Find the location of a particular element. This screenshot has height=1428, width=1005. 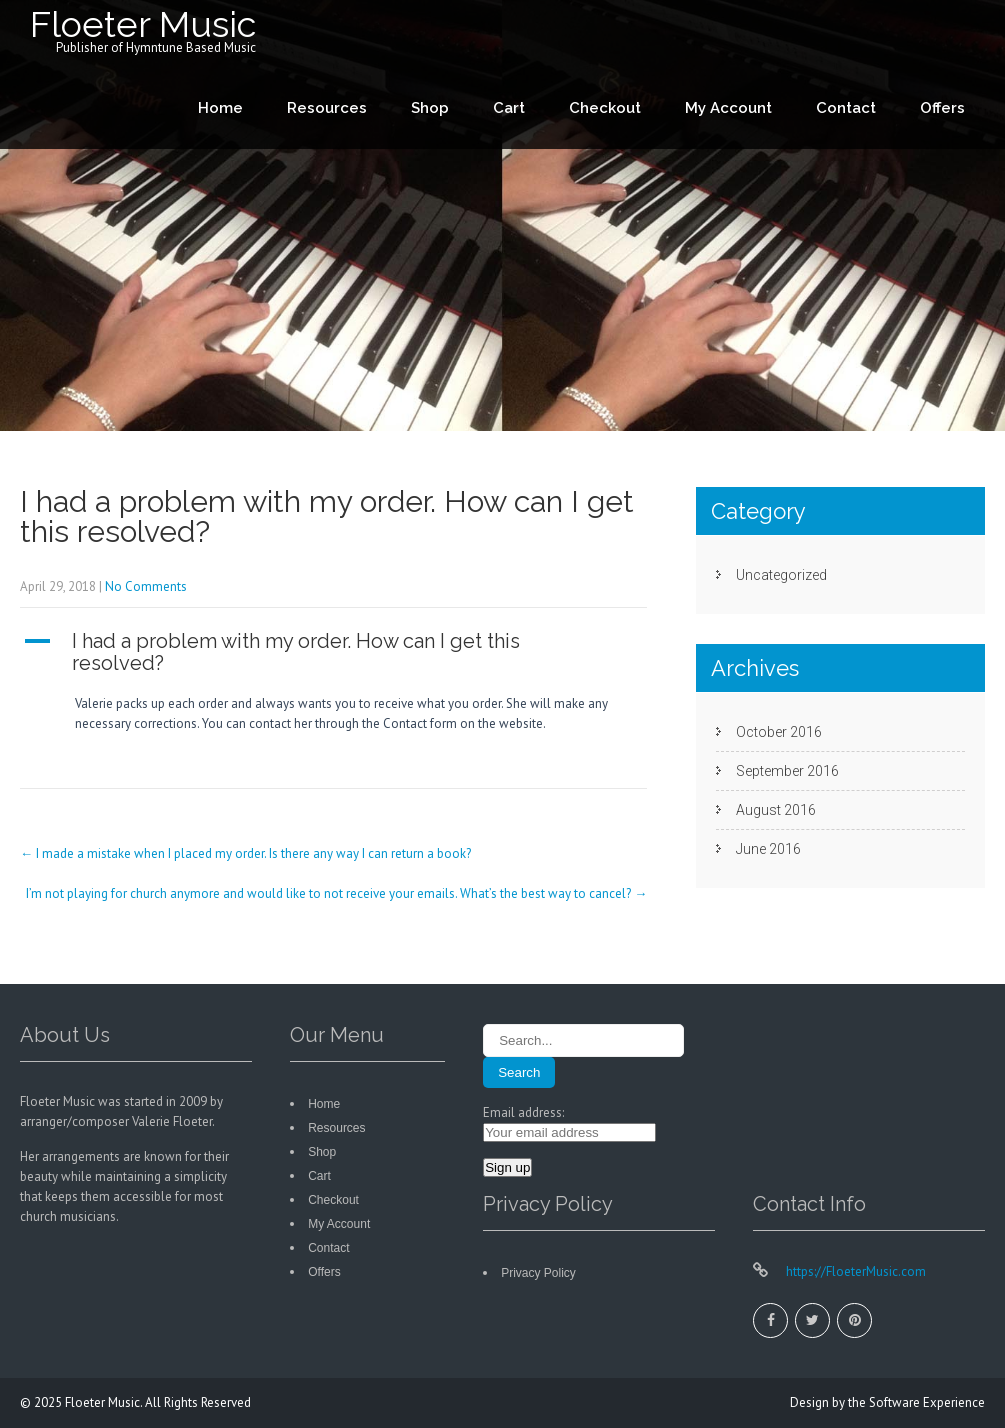

September 2016 is located at coordinates (787, 771).